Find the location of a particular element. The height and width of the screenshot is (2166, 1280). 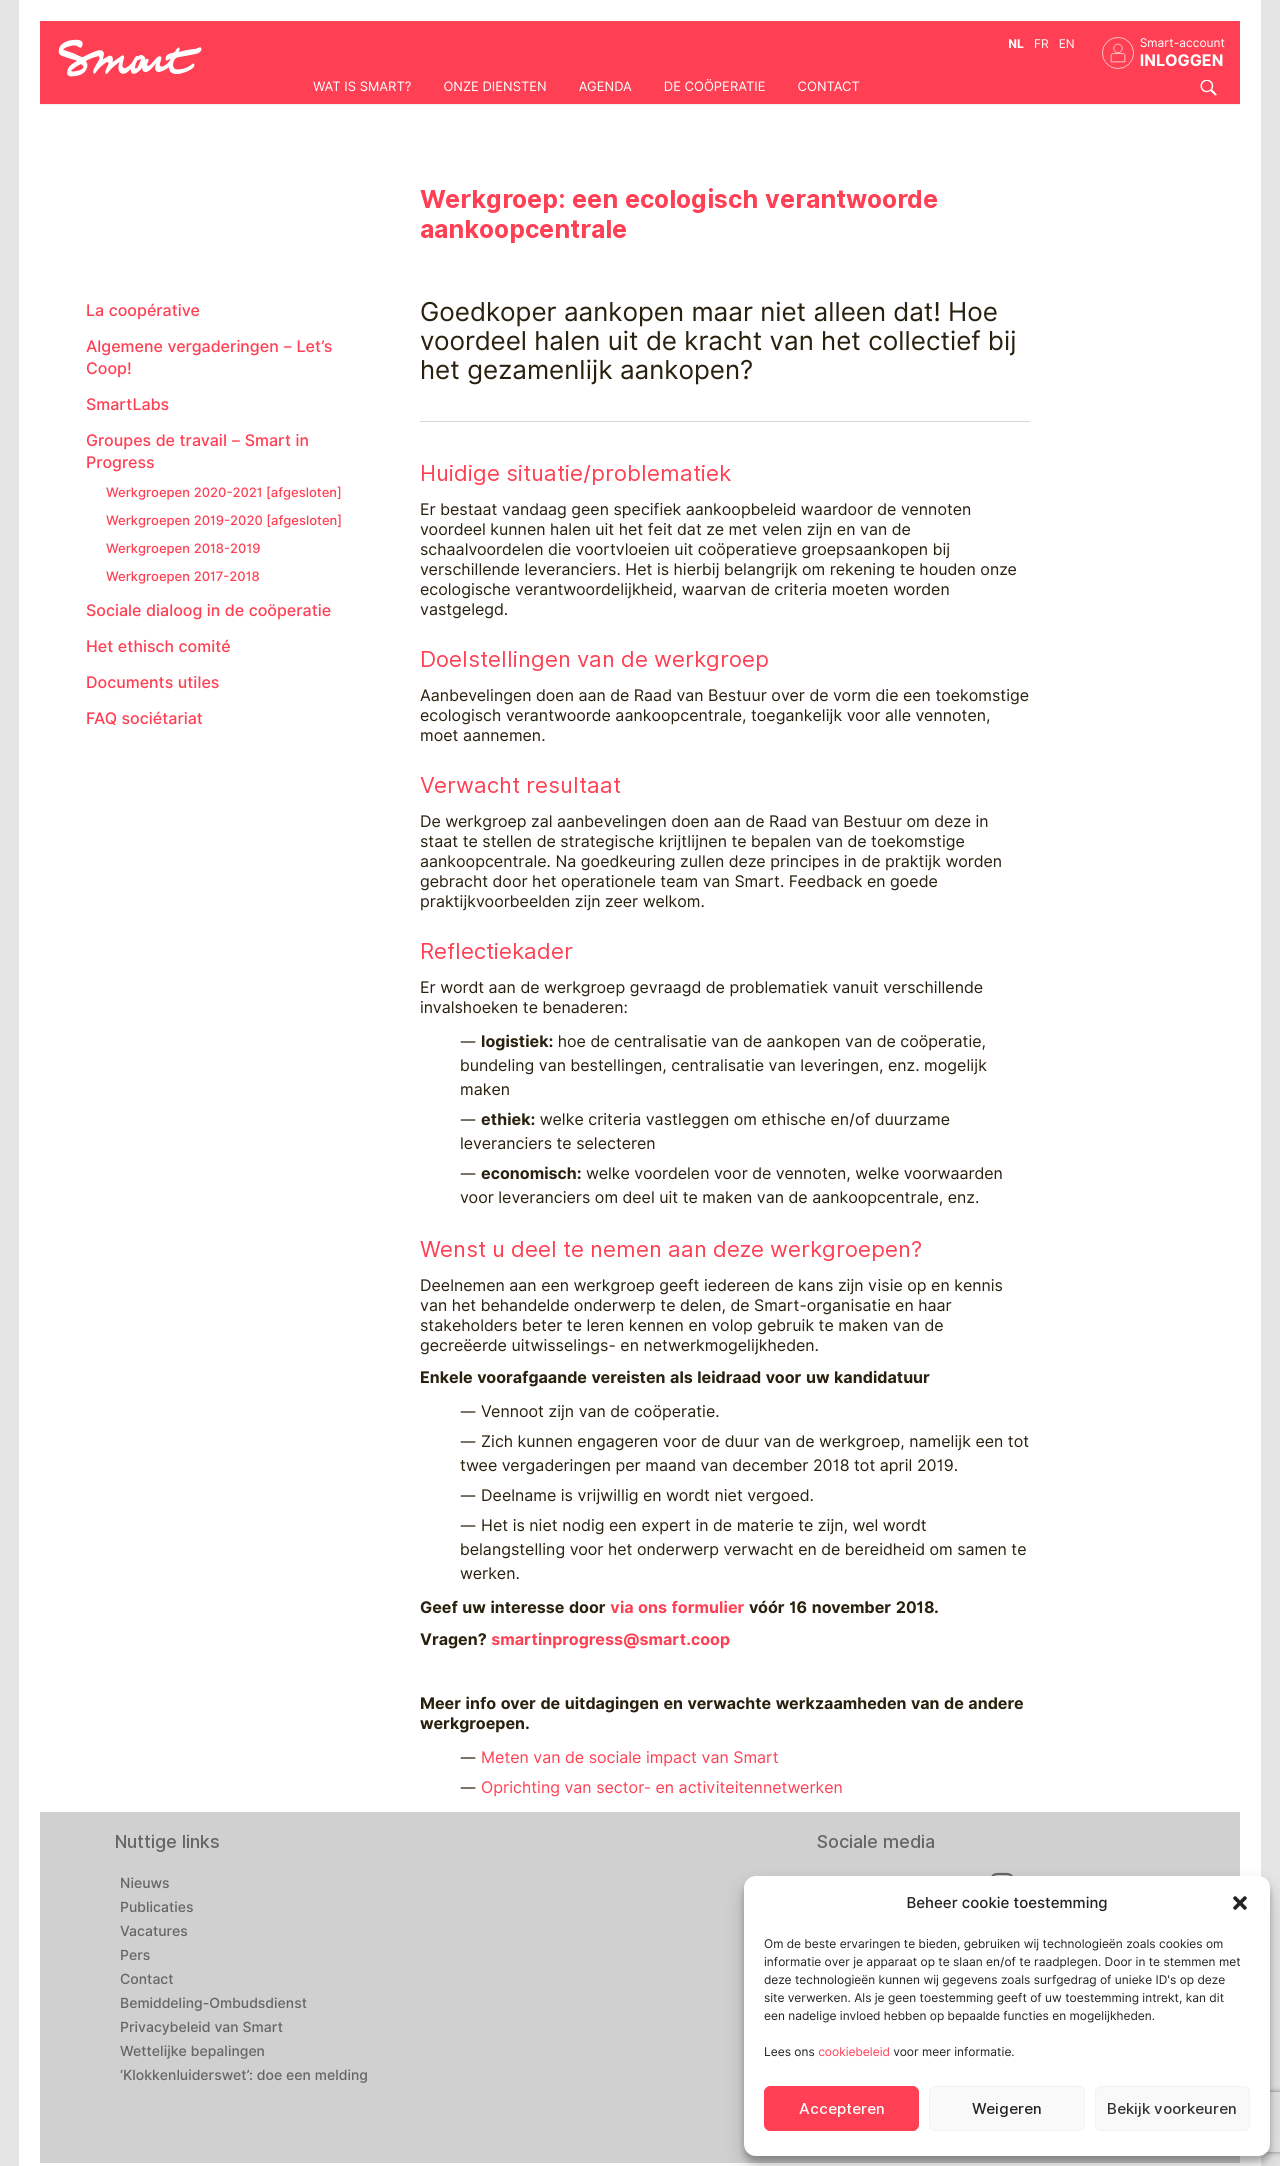

Bemiddeling-Ombudsdienst is located at coordinates (213, 2004).